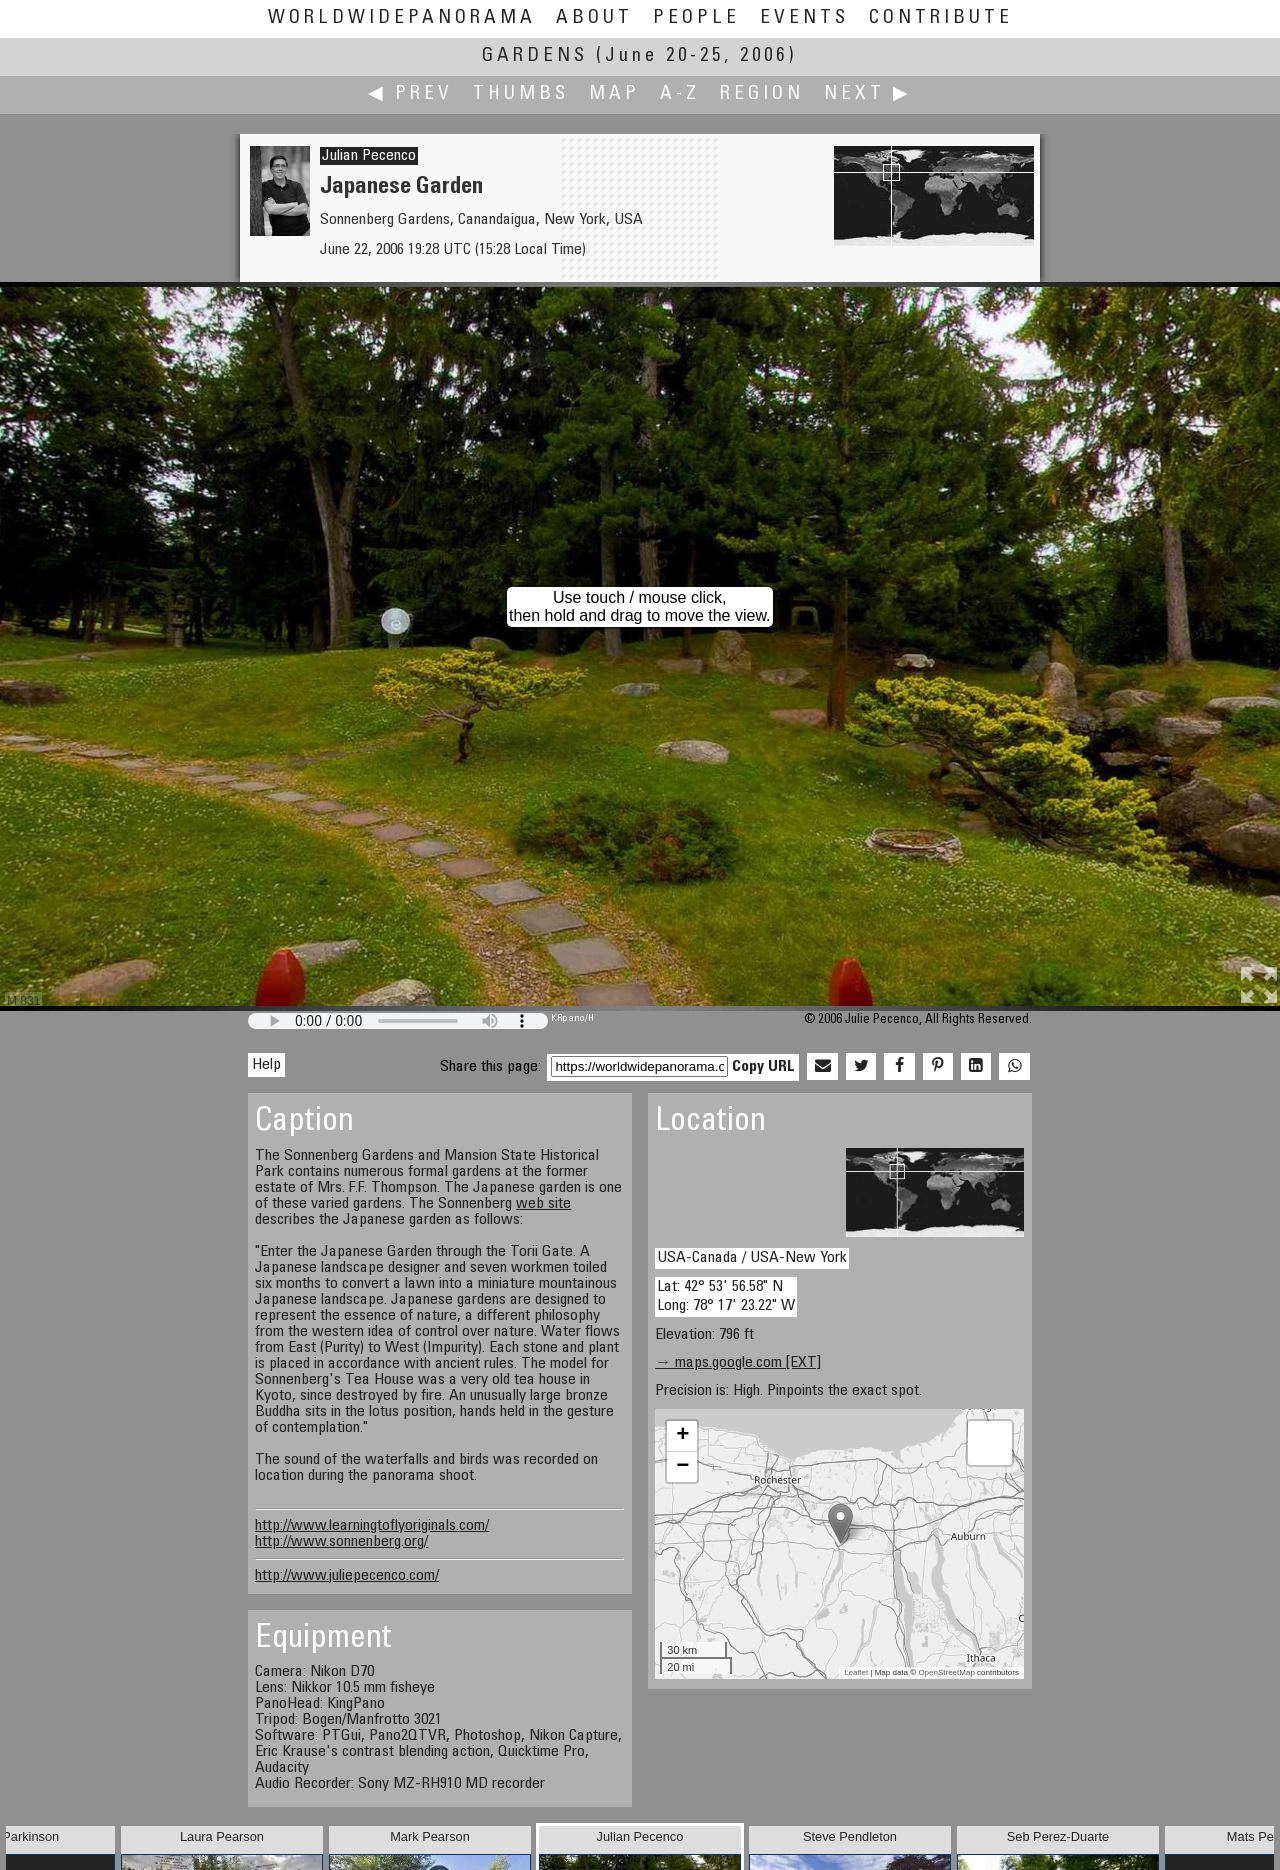 The image size is (1280, 1870). I want to click on About, so click(594, 18).